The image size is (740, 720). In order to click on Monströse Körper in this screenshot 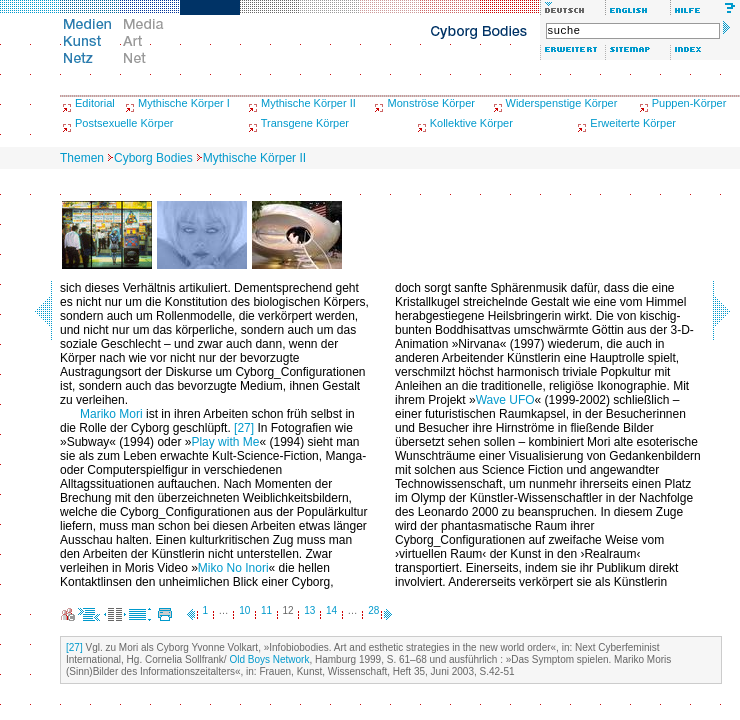, I will do `click(430, 103)`.